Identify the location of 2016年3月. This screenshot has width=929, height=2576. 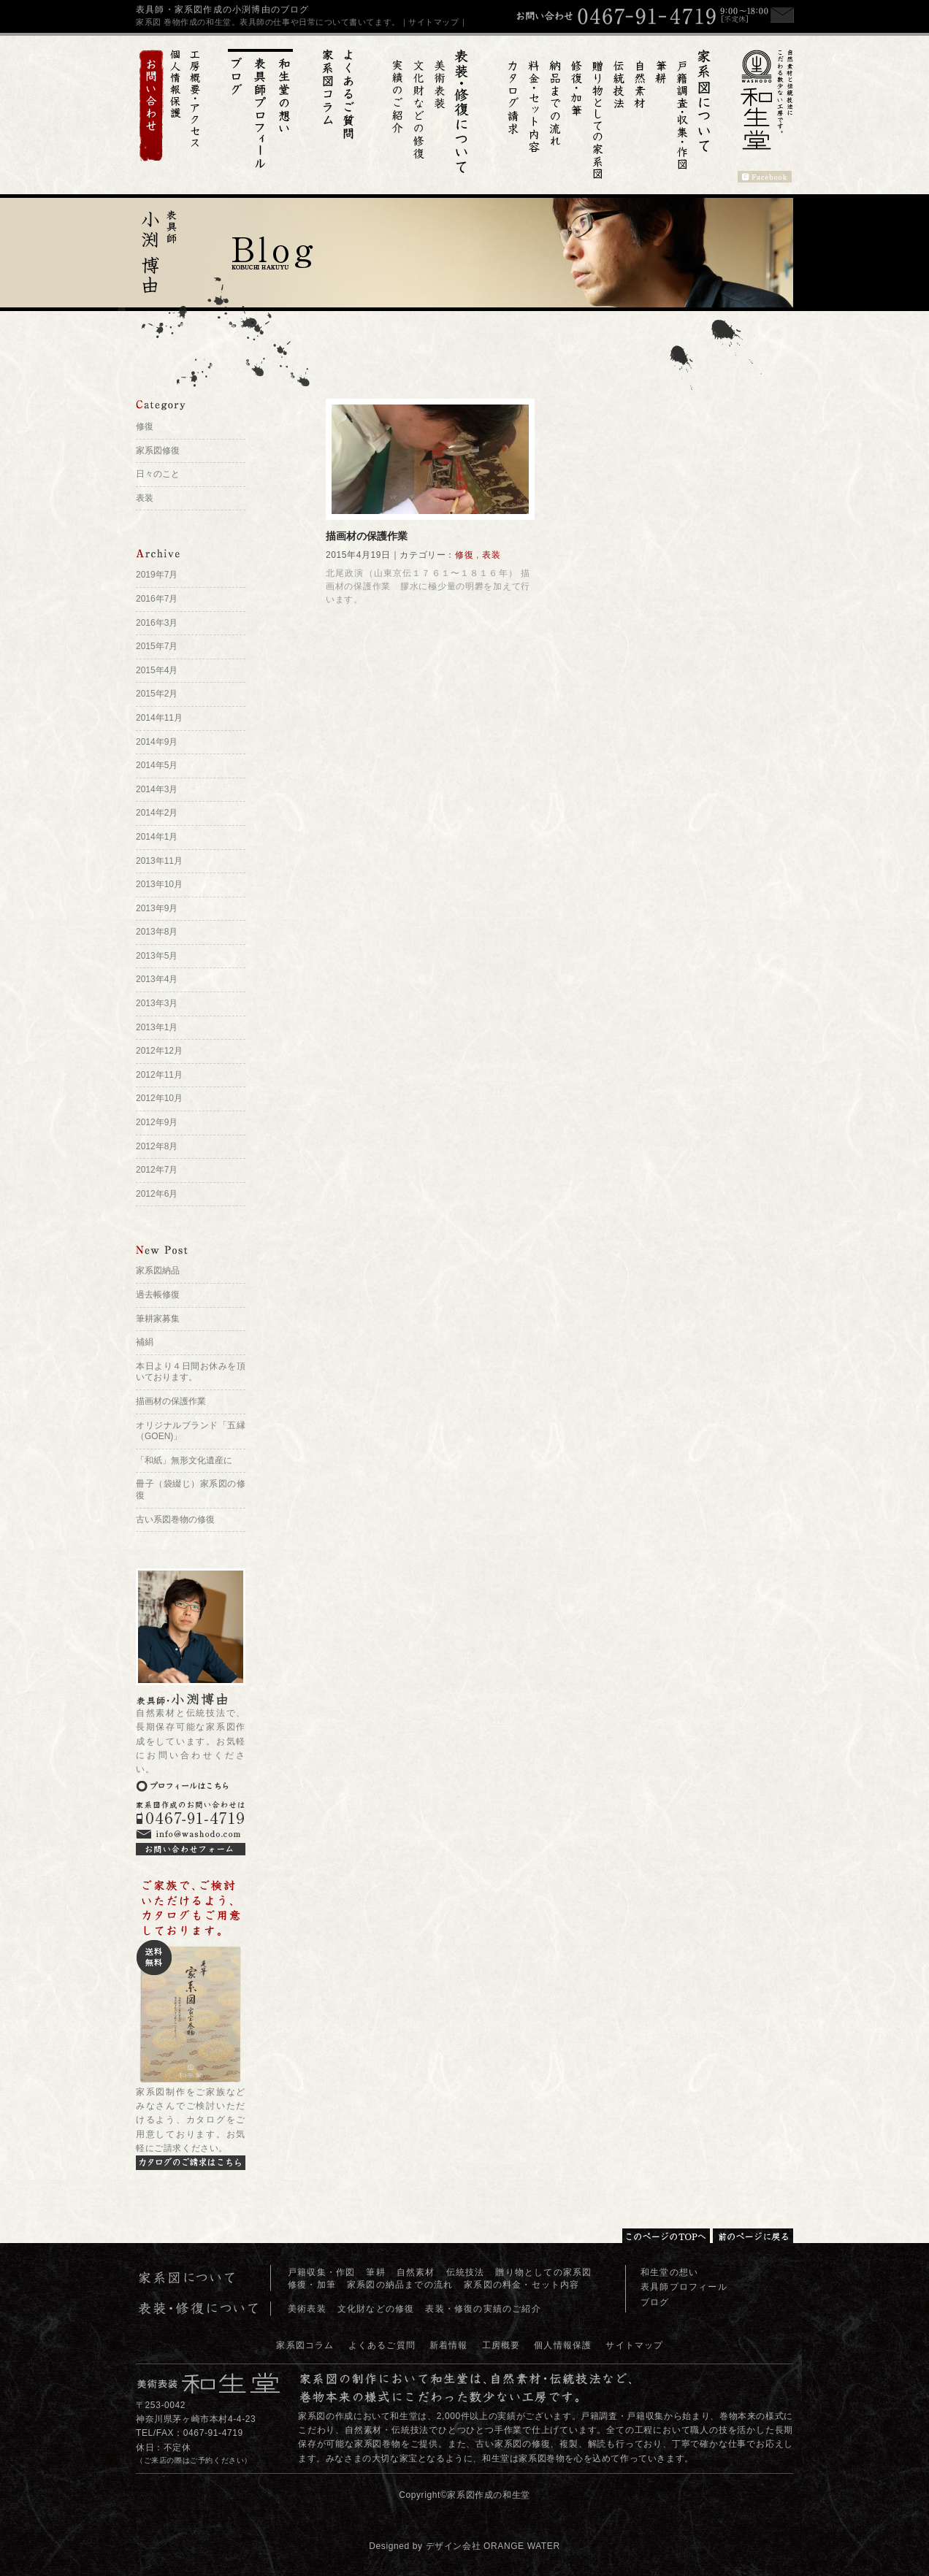
(156, 623).